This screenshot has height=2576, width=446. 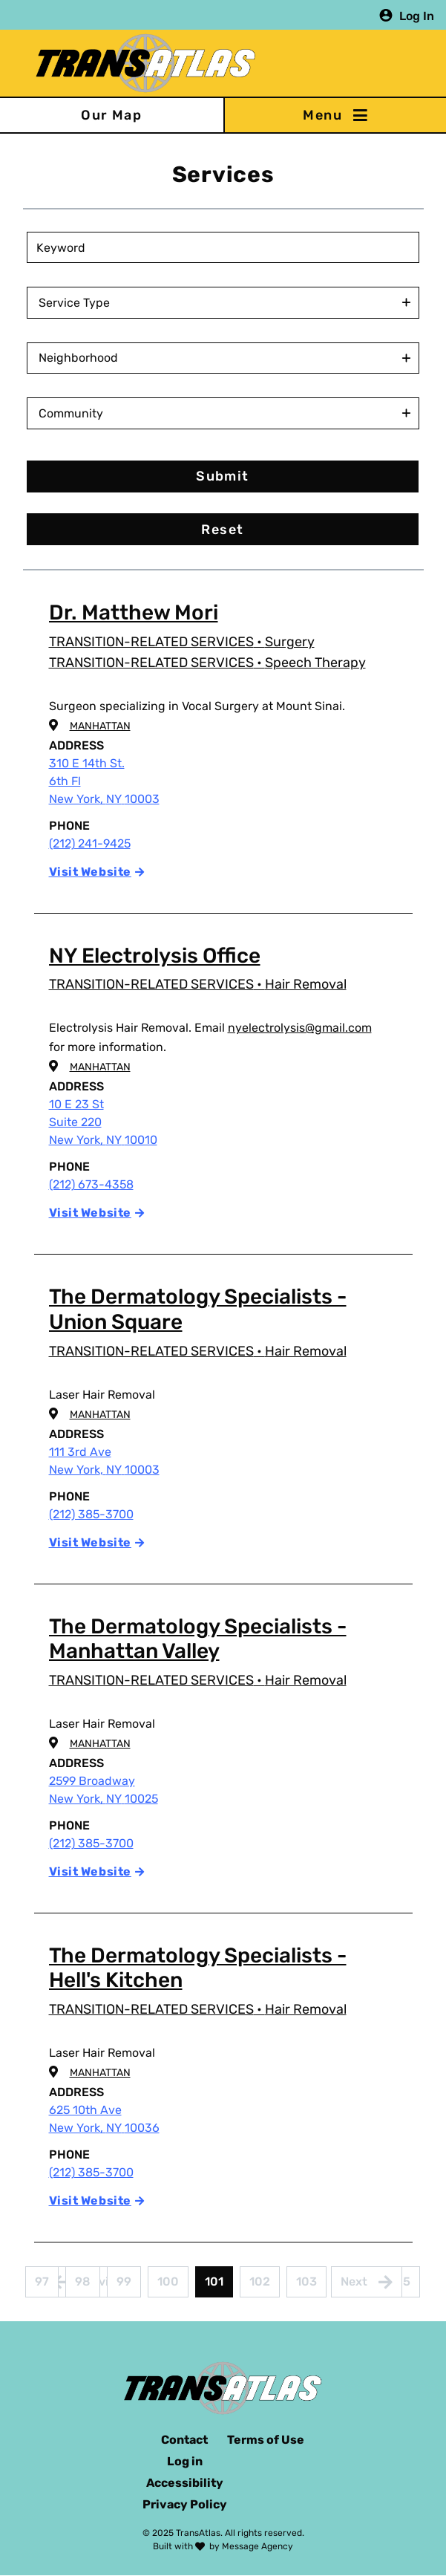 What do you see at coordinates (100, 726) in the screenshot?
I see `Manhattan` at bounding box center [100, 726].